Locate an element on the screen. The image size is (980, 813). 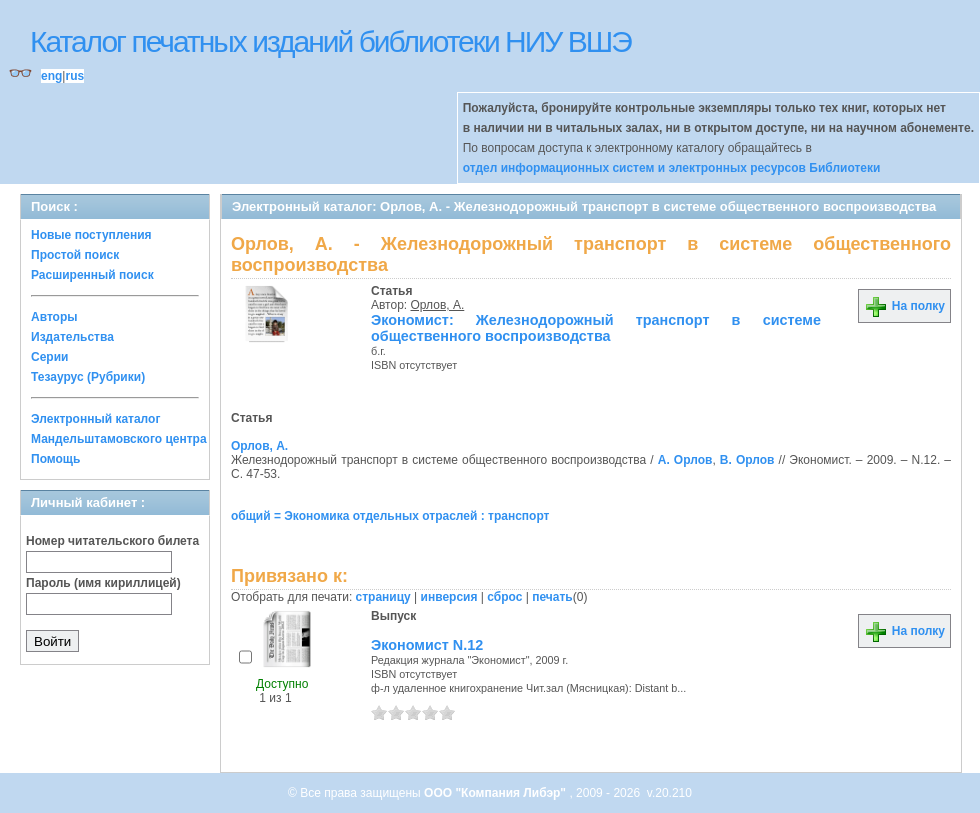
Каталог печатных изданий библиотеки НИУ ВШЭ is located at coordinates (330, 41).